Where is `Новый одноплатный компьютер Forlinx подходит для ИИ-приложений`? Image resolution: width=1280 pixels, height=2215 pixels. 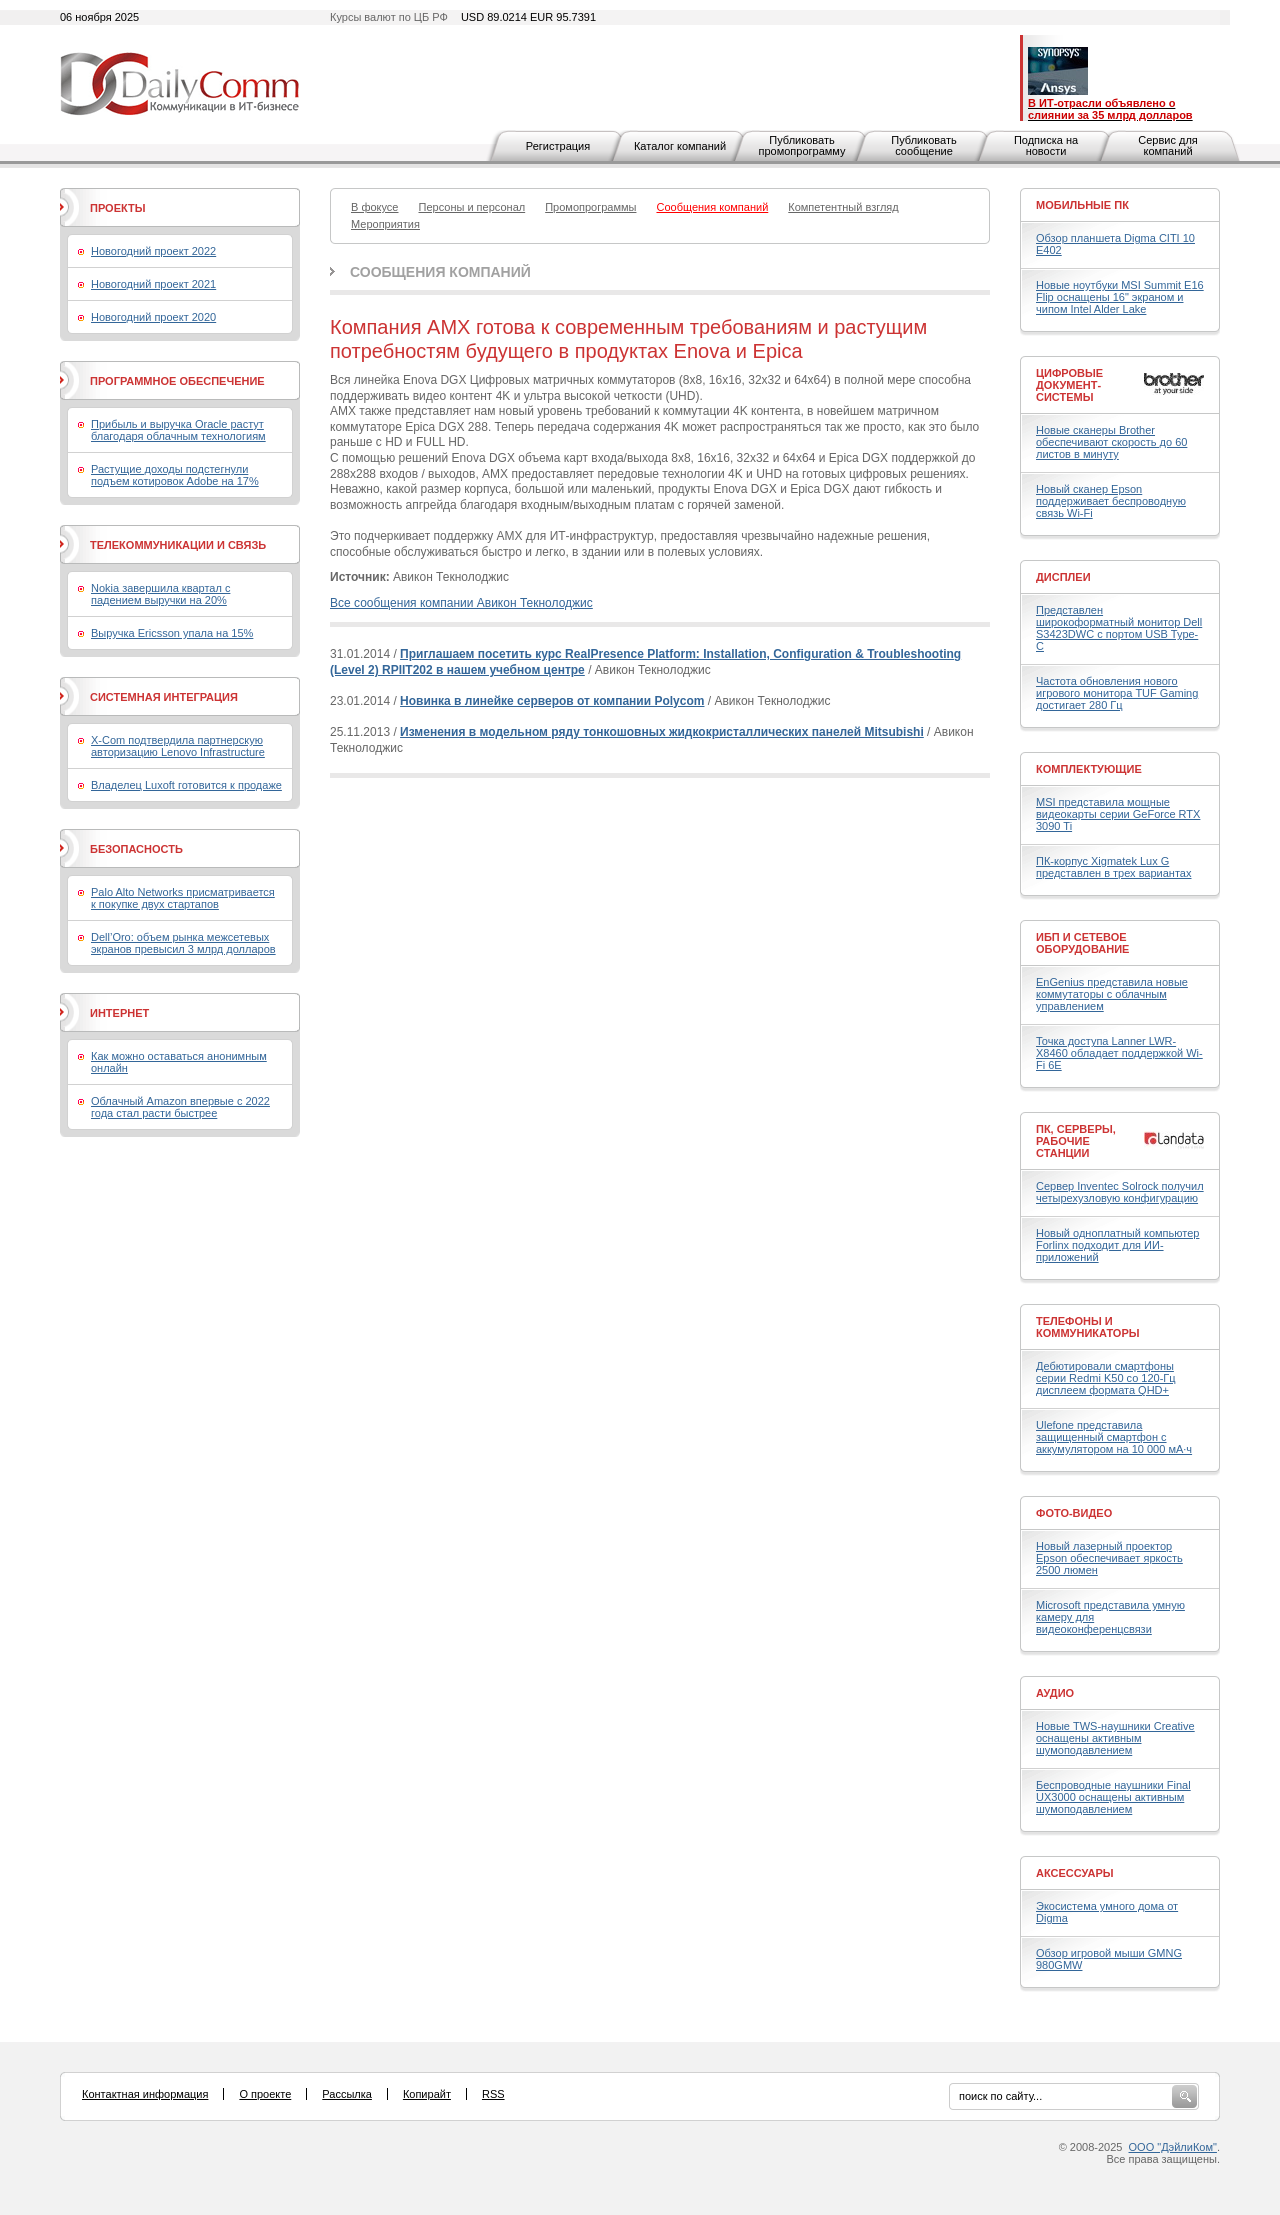 Новый одноплатный компьютер Forlinx подходит для ИИ-приложений is located at coordinates (1117, 1245).